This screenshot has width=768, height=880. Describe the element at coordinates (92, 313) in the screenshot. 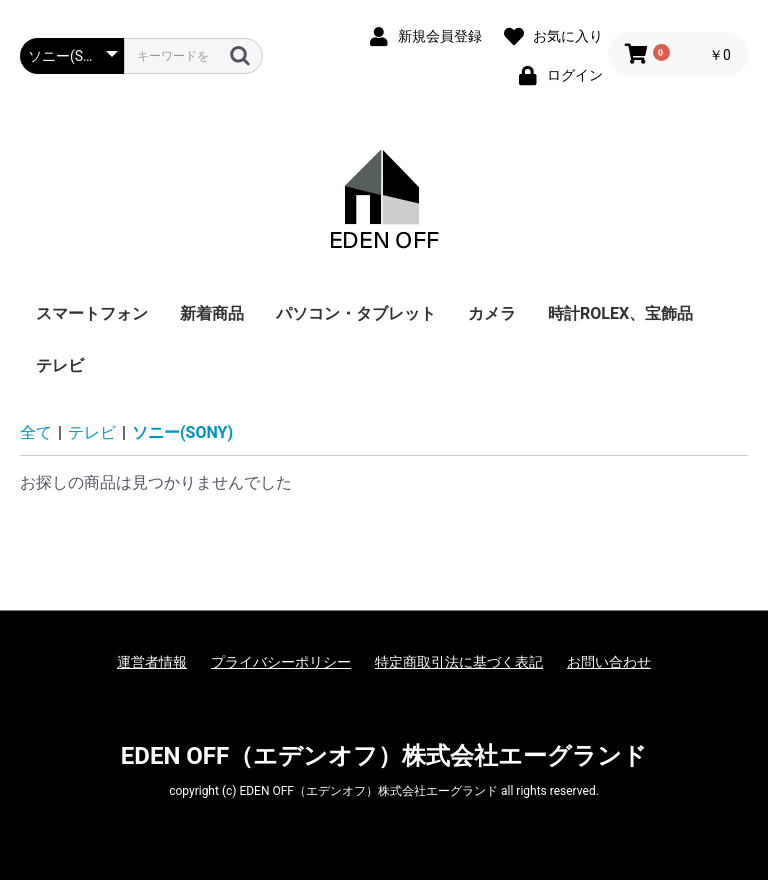

I see `スマートフォン` at that location.